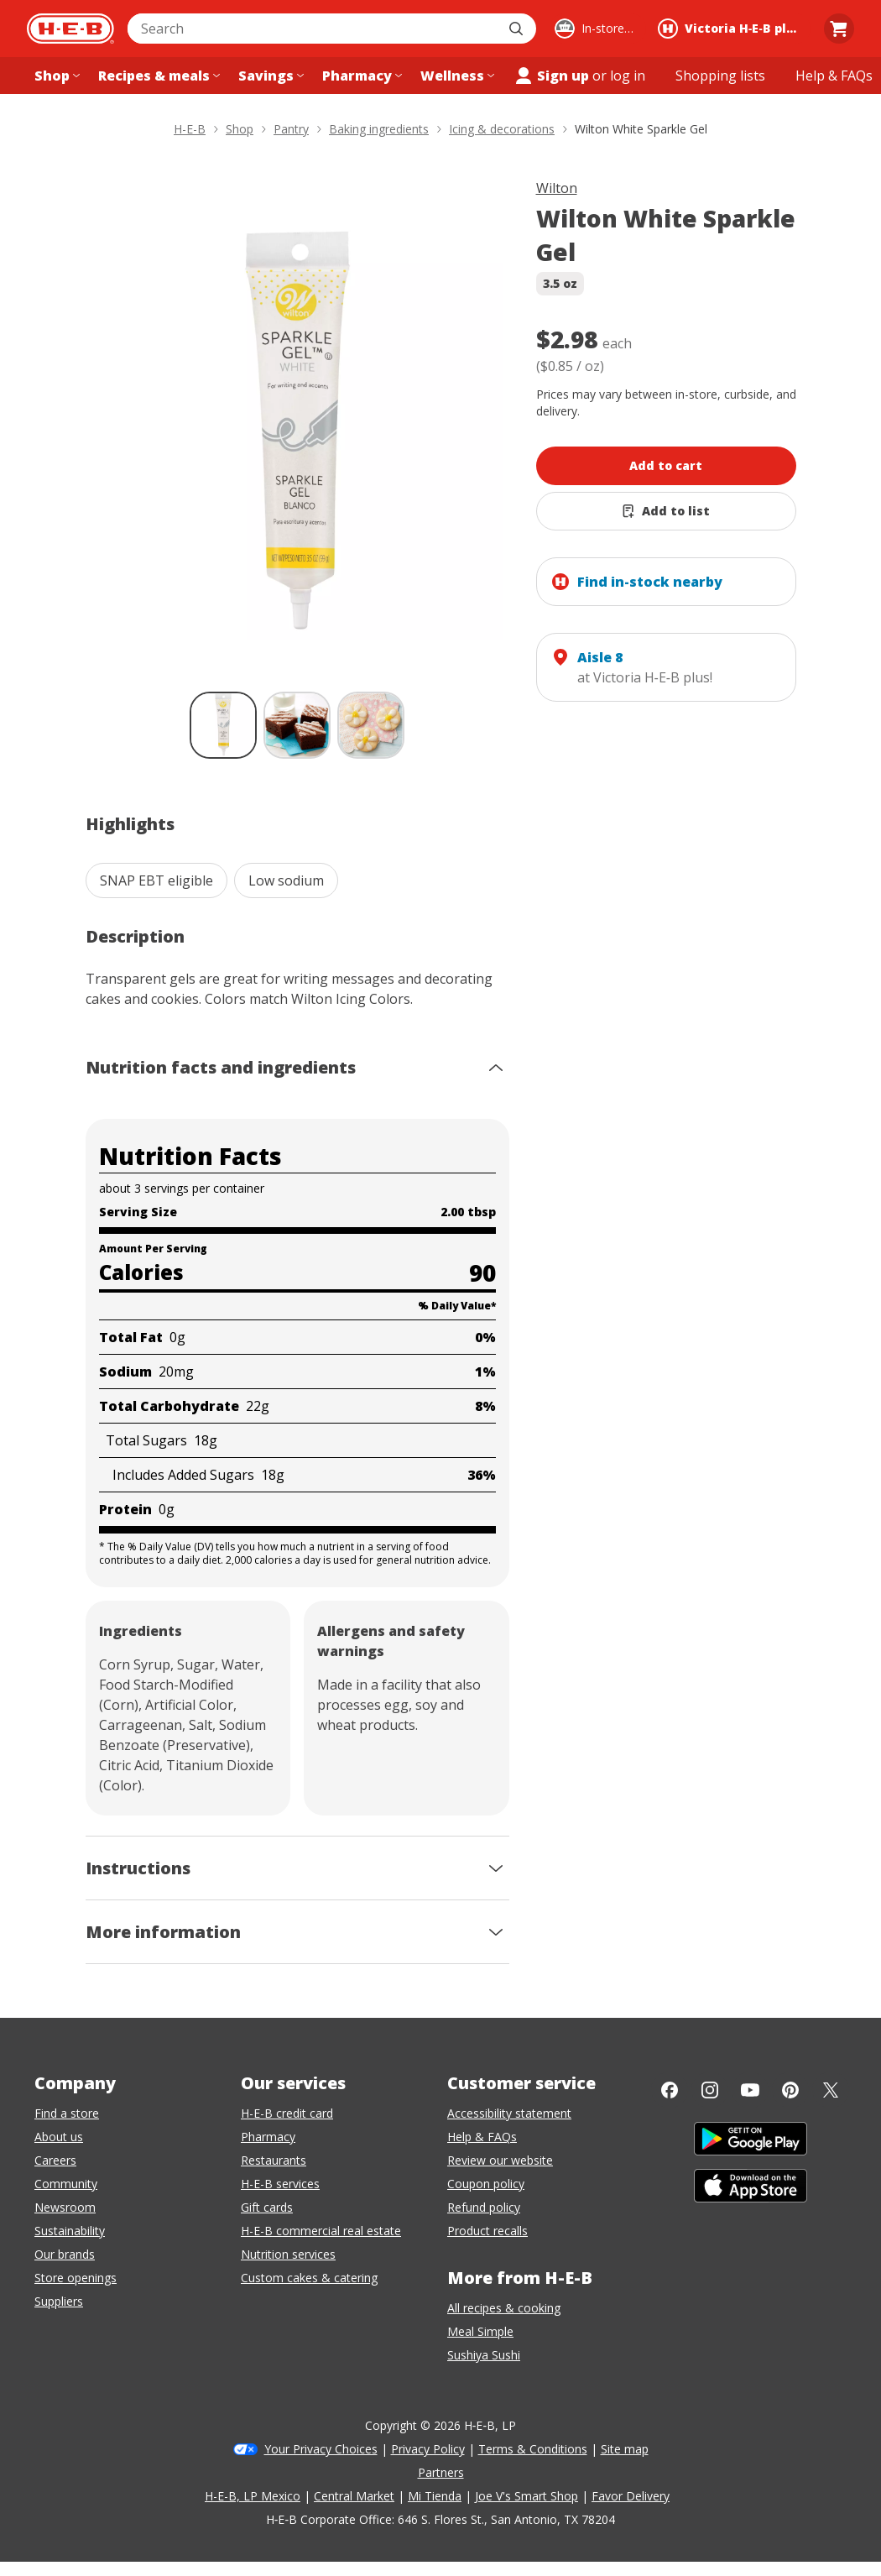  Describe the element at coordinates (321, 2449) in the screenshot. I see `Your Privacy Choices` at that location.